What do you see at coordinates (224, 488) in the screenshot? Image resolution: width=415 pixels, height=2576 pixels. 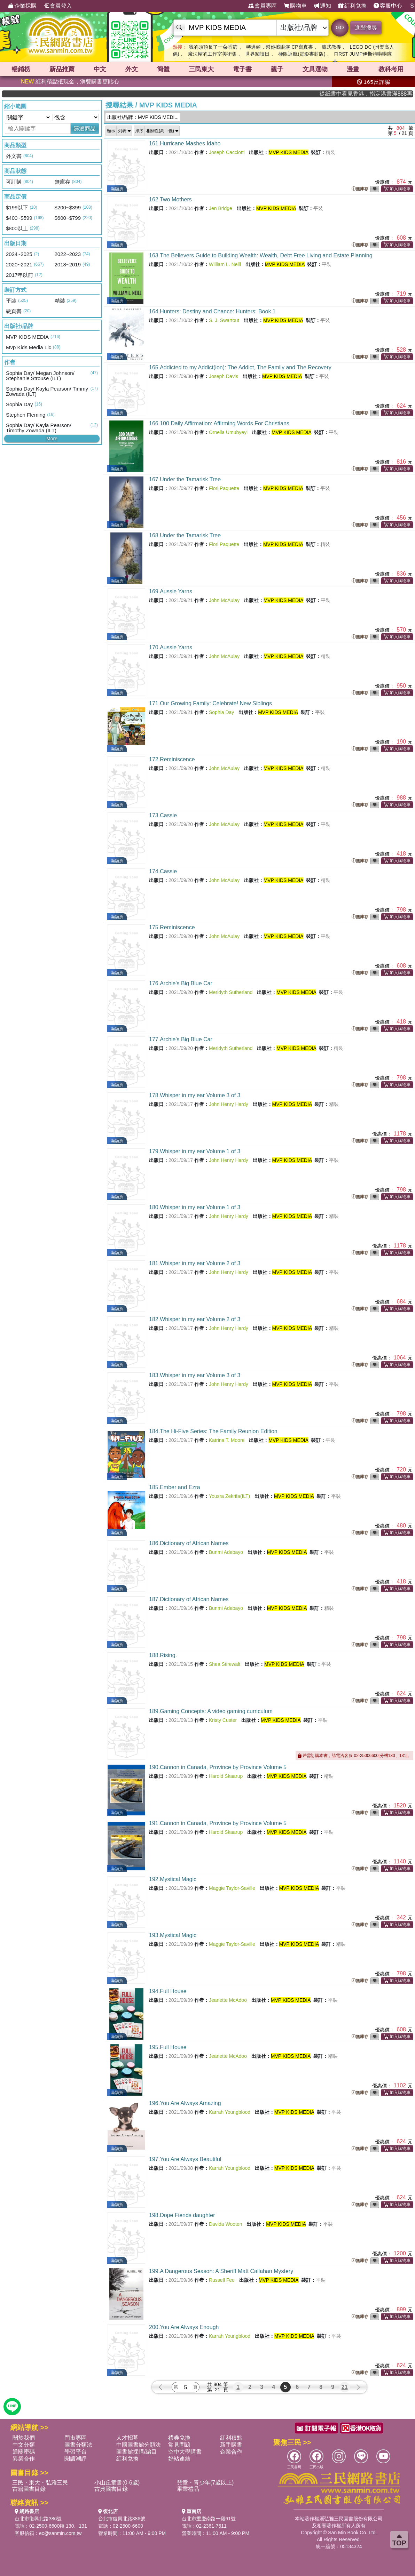 I see `Flori Paquette` at bounding box center [224, 488].